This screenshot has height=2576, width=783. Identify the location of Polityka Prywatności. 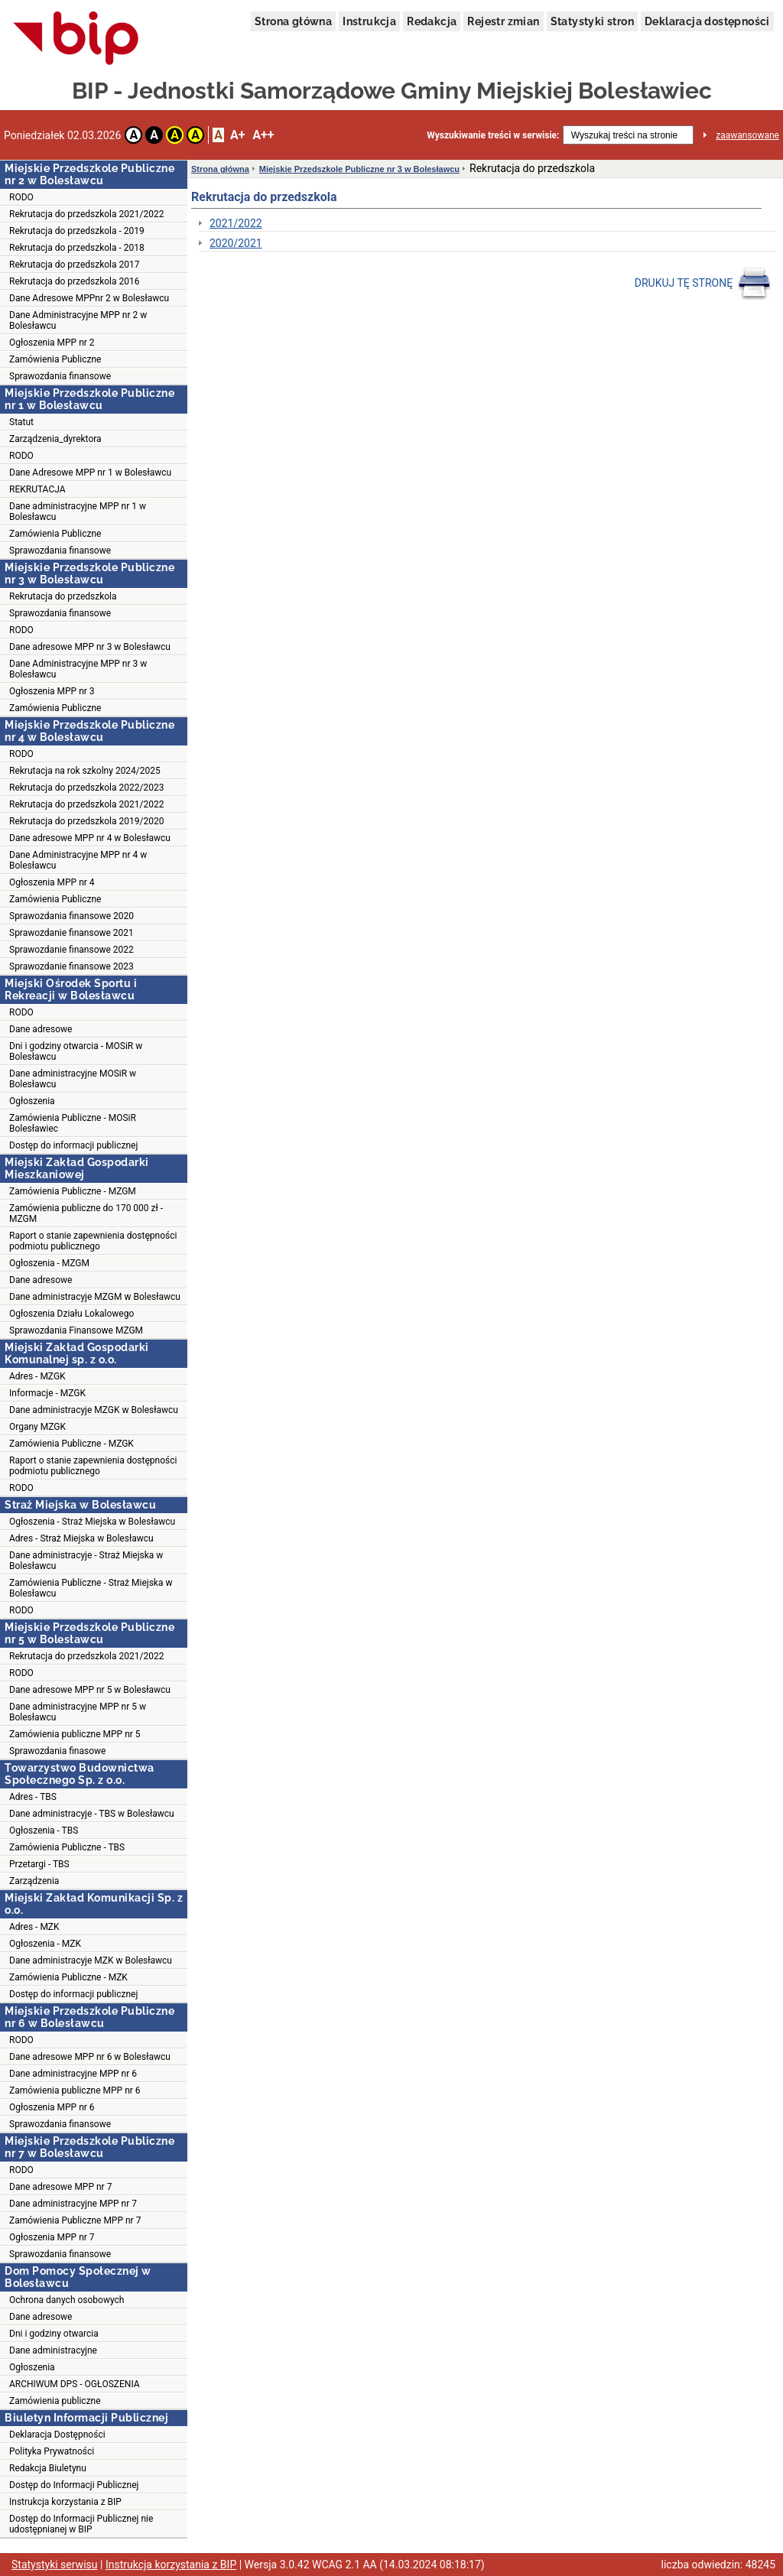
(51, 2451).